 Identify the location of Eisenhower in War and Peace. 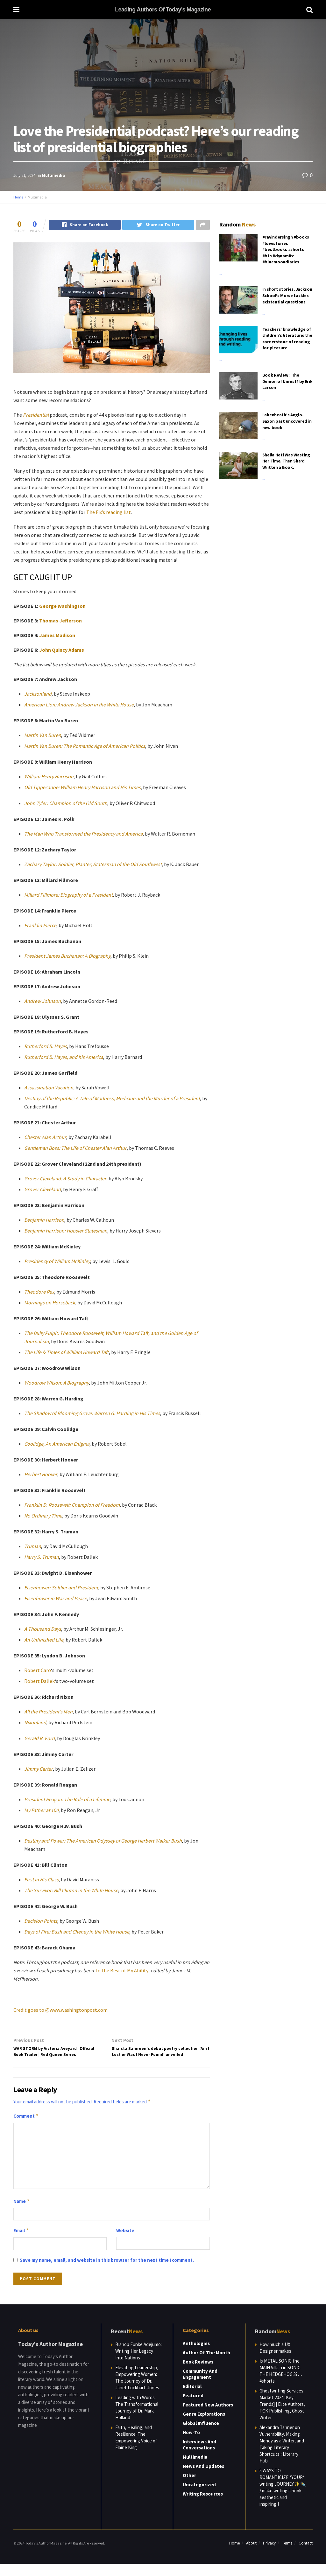
(55, 1599).